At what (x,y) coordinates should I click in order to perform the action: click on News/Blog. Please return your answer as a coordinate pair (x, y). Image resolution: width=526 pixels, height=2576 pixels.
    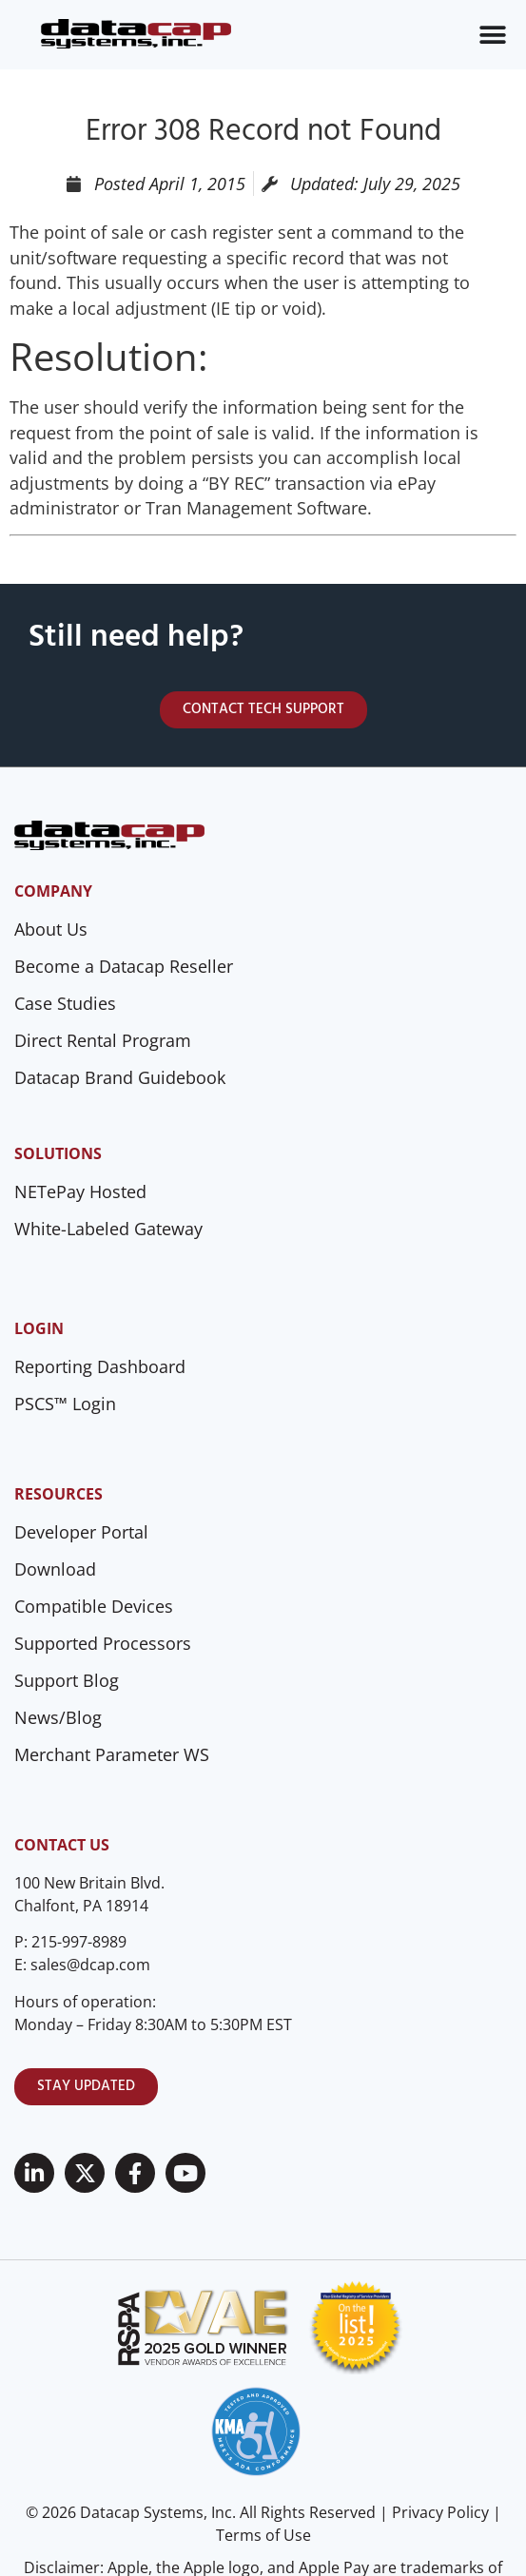
    Looking at the image, I should click on (58, 1717).